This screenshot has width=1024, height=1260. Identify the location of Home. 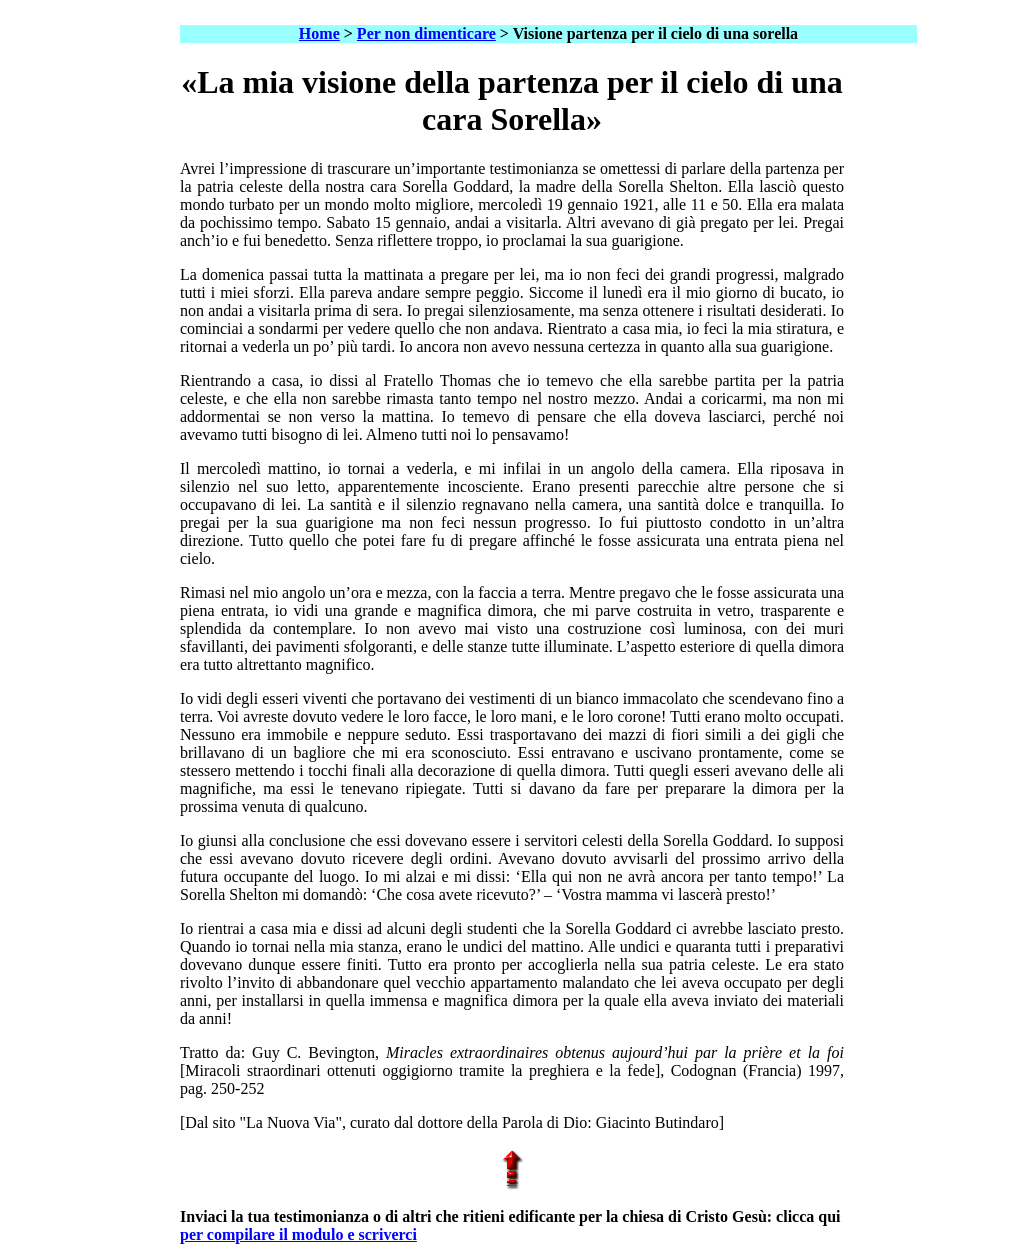
(319, 33).